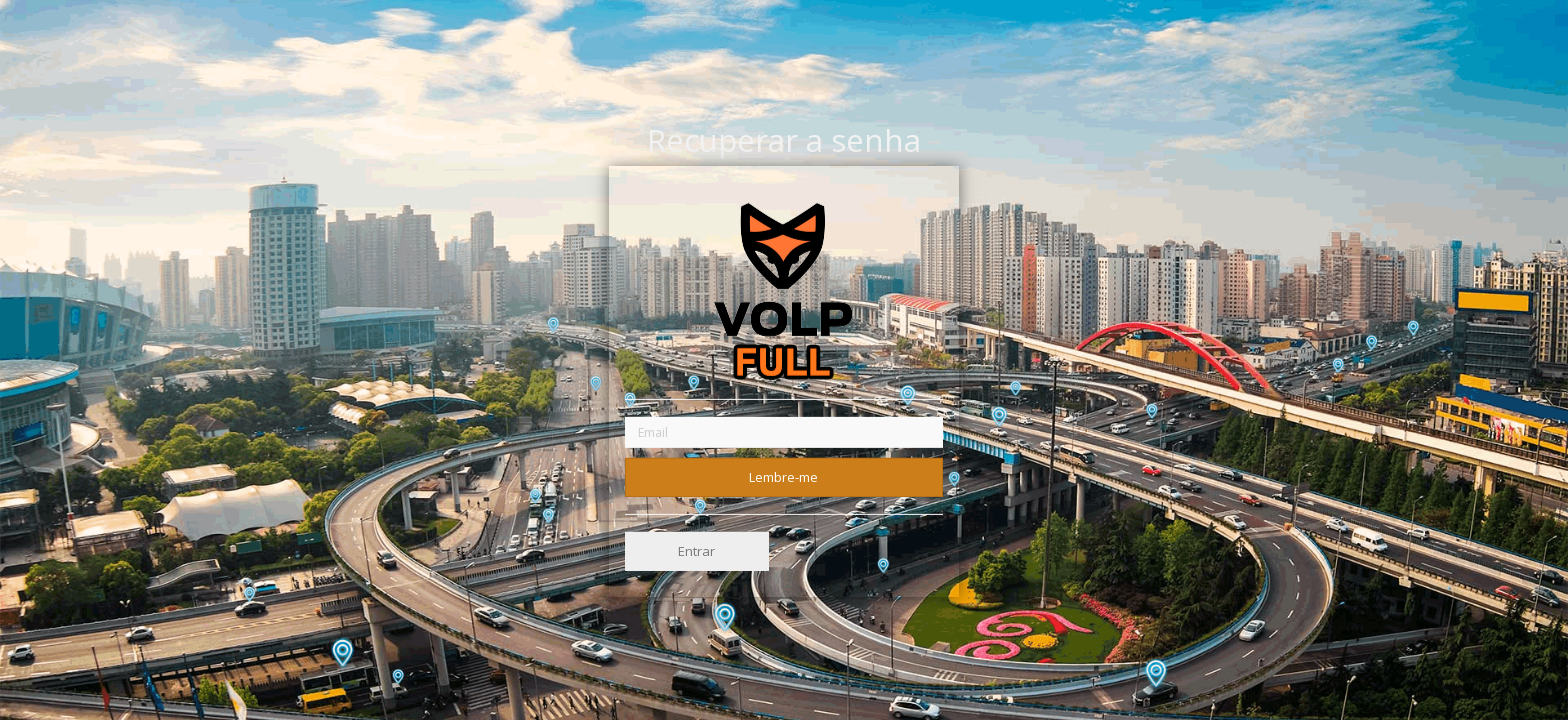  I want to click on Lembre-me, so click(783, 476).